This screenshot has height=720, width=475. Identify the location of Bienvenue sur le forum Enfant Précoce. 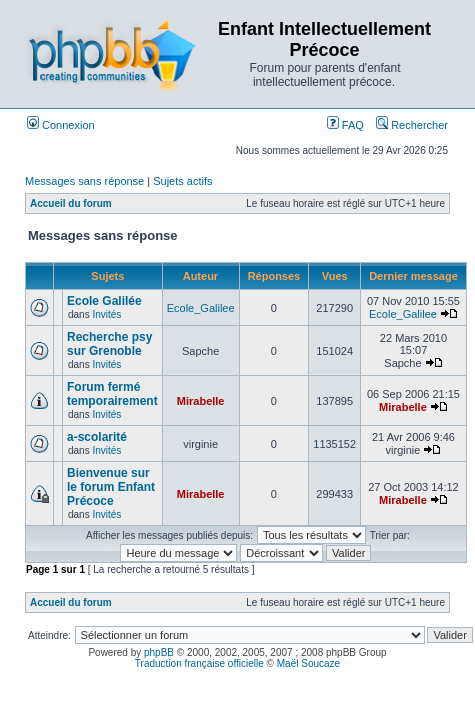
(111, 487).